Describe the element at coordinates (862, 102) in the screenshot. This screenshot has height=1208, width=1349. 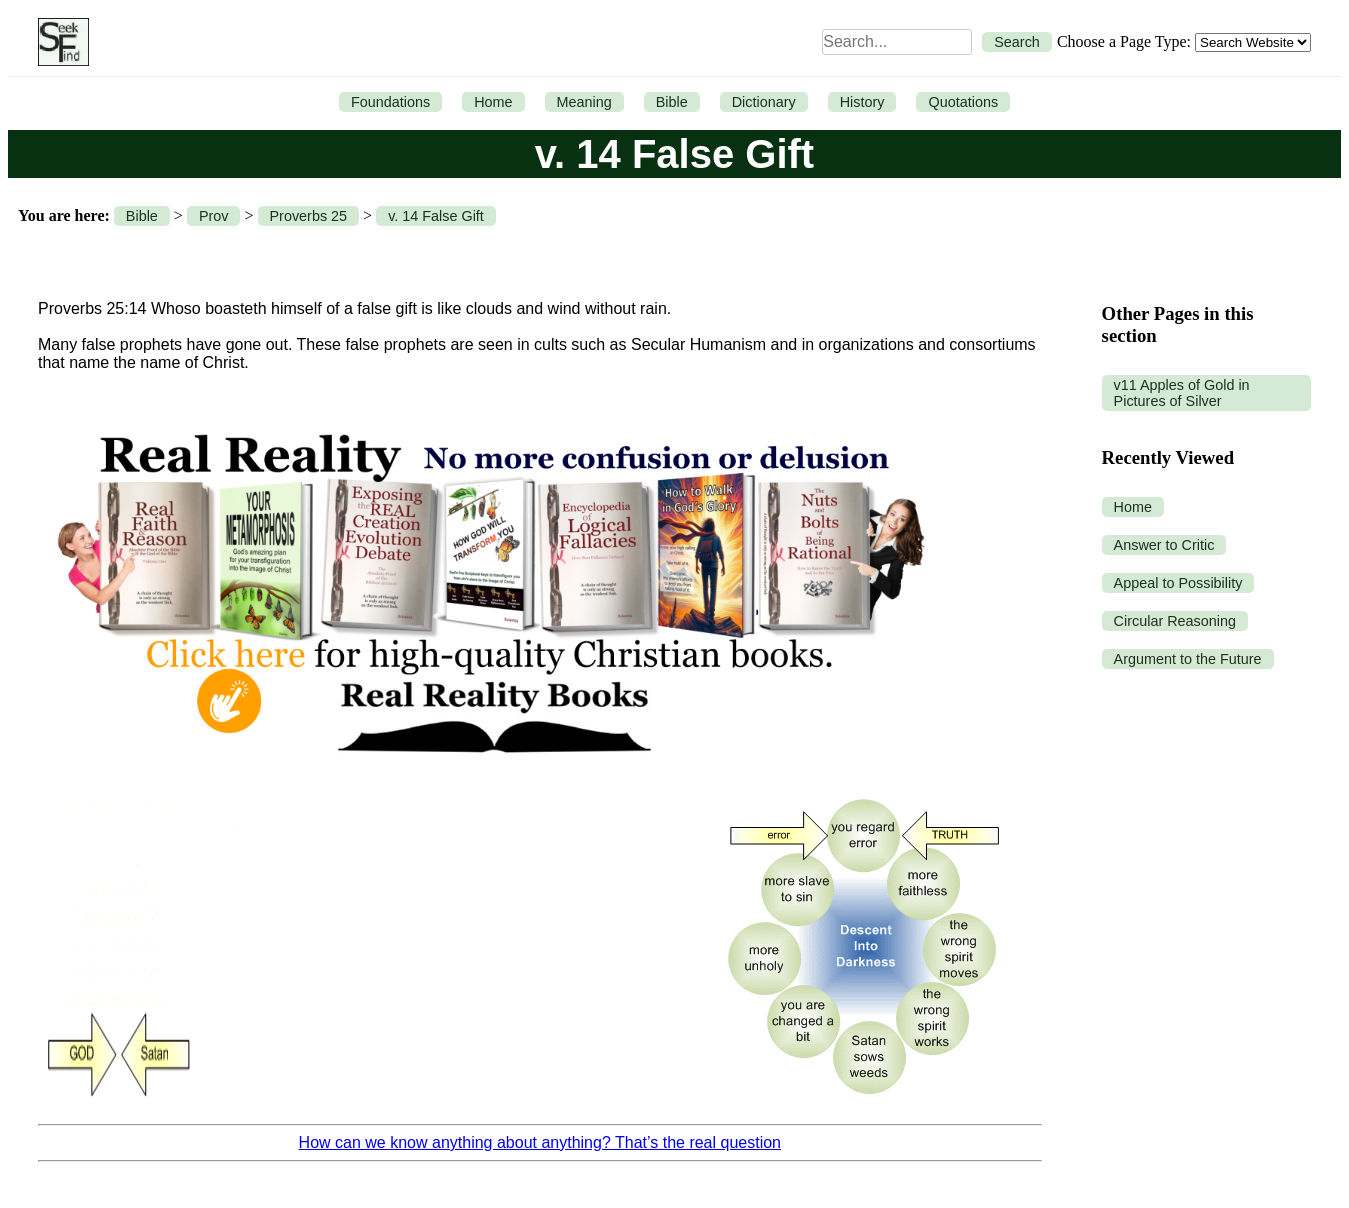
I see `History` at that location.